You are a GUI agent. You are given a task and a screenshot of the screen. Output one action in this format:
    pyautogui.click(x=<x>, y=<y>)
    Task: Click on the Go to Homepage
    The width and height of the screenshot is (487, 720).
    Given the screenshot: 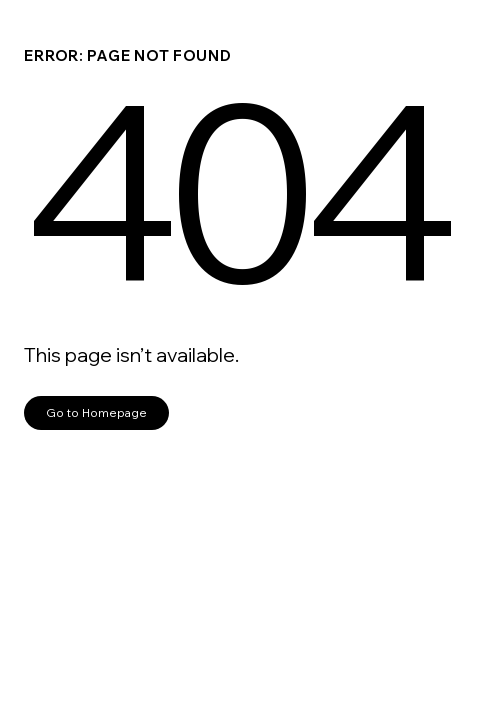 What is the action you would take?
    pyautogui.click(x=96, y=412)
    